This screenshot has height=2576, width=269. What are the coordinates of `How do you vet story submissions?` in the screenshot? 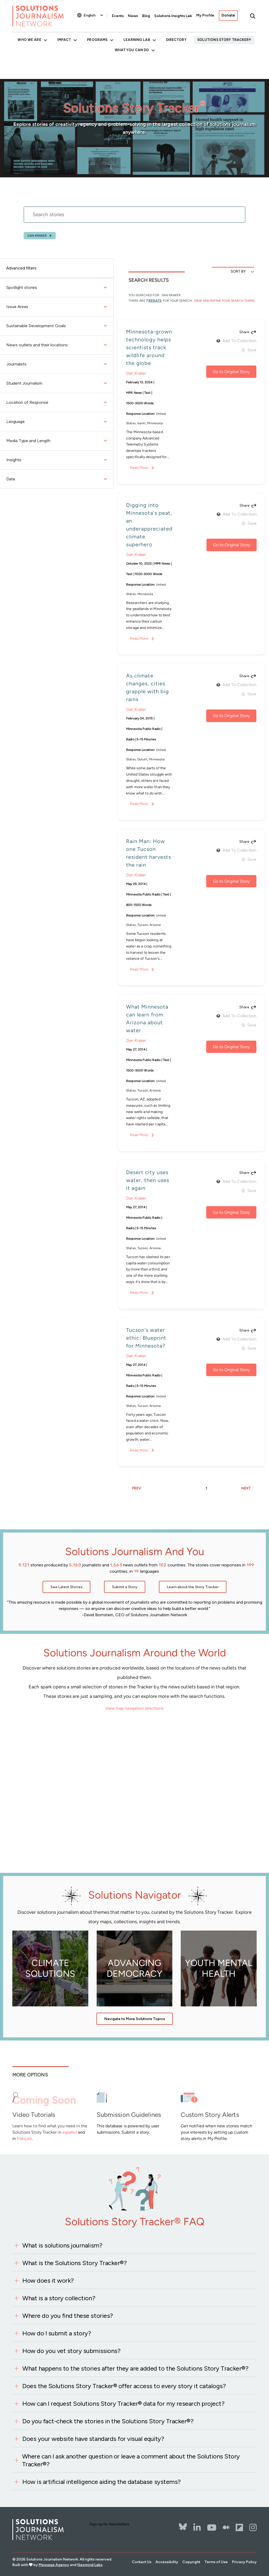 It's located at (71, 2351).